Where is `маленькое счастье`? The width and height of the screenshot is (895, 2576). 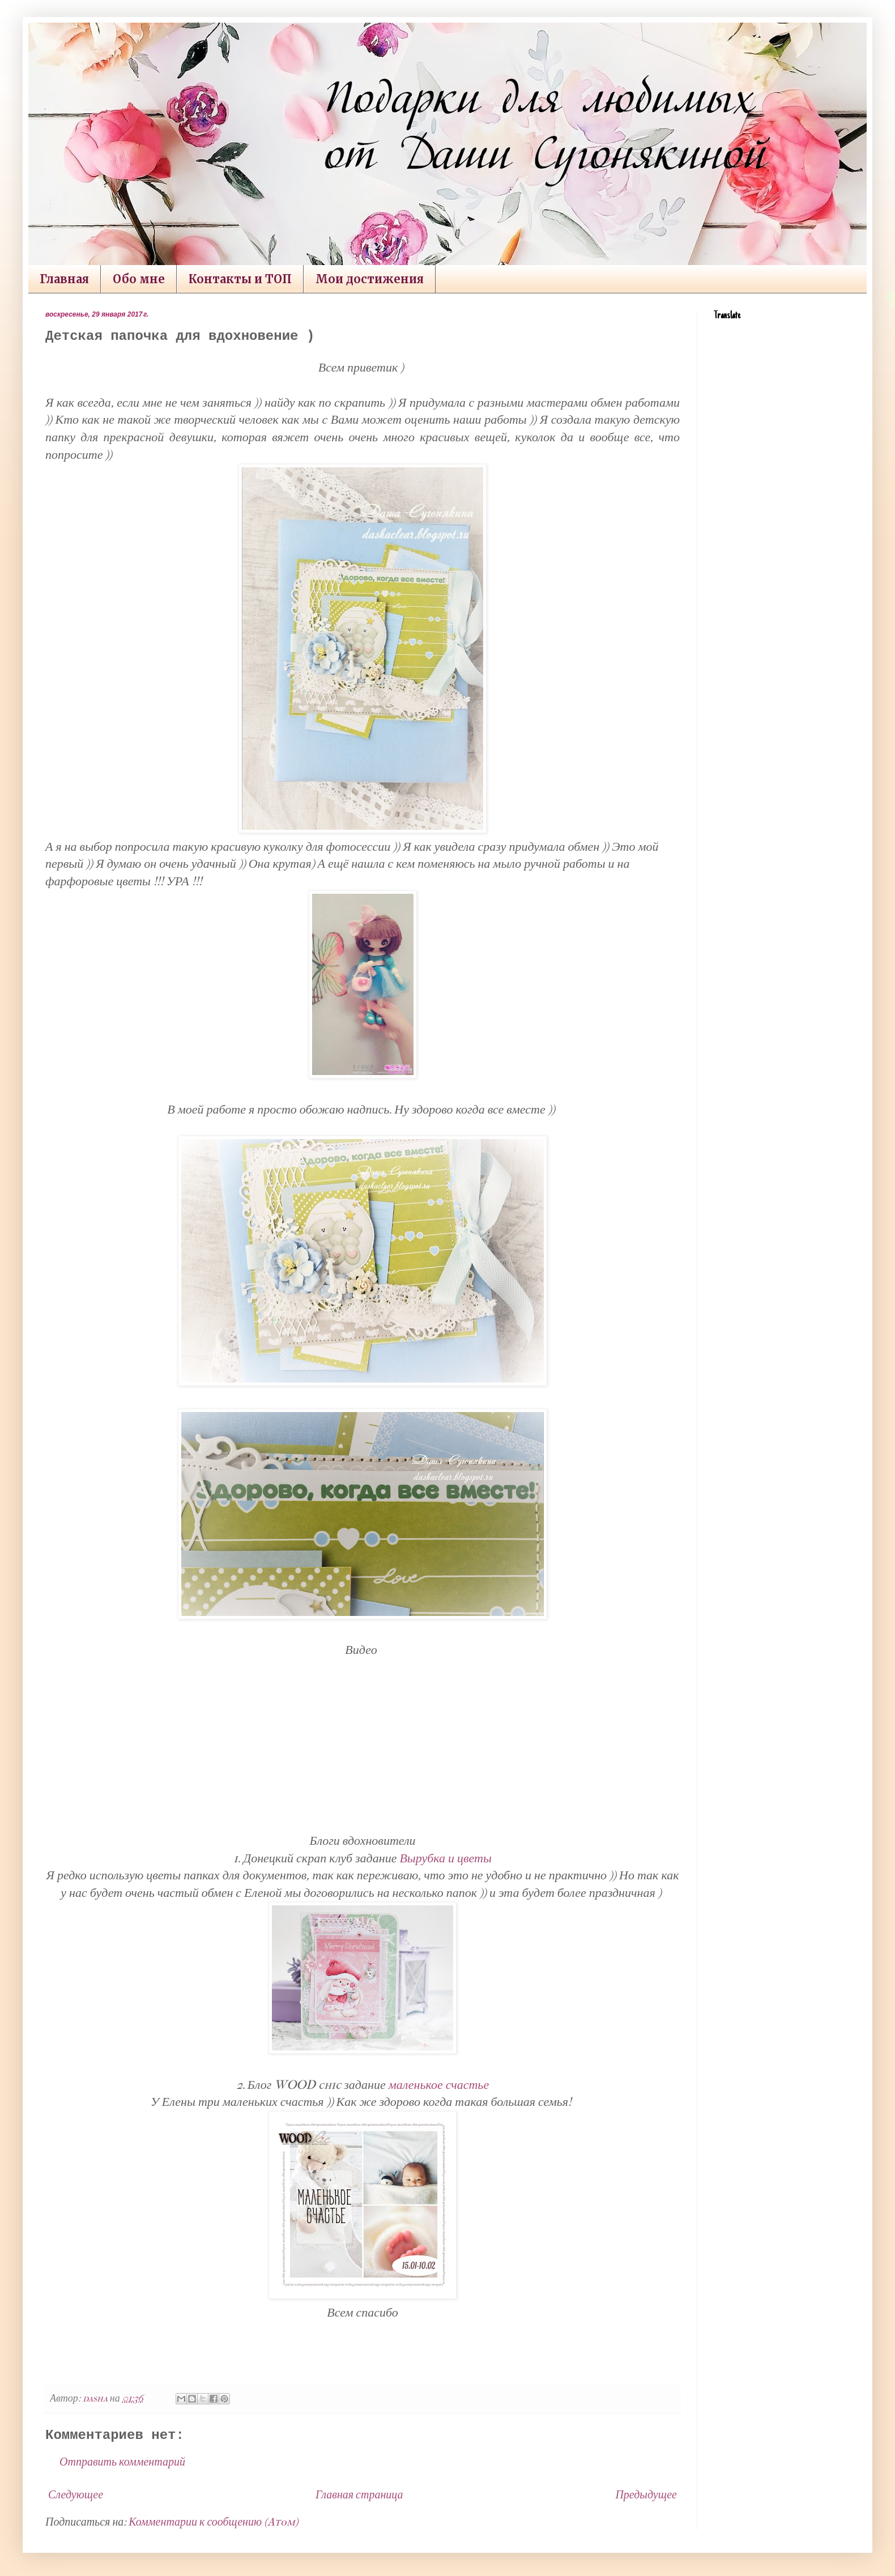 маленькое счастье is located at coordinates (439, 2085).